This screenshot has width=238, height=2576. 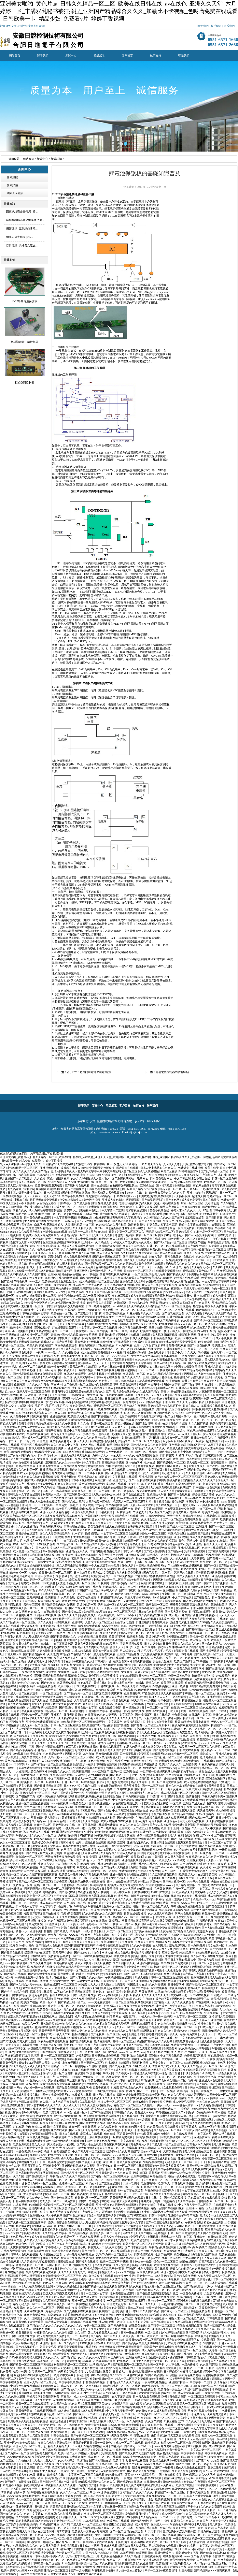 I want to click on 一品色, so click(x=20, y=2151).